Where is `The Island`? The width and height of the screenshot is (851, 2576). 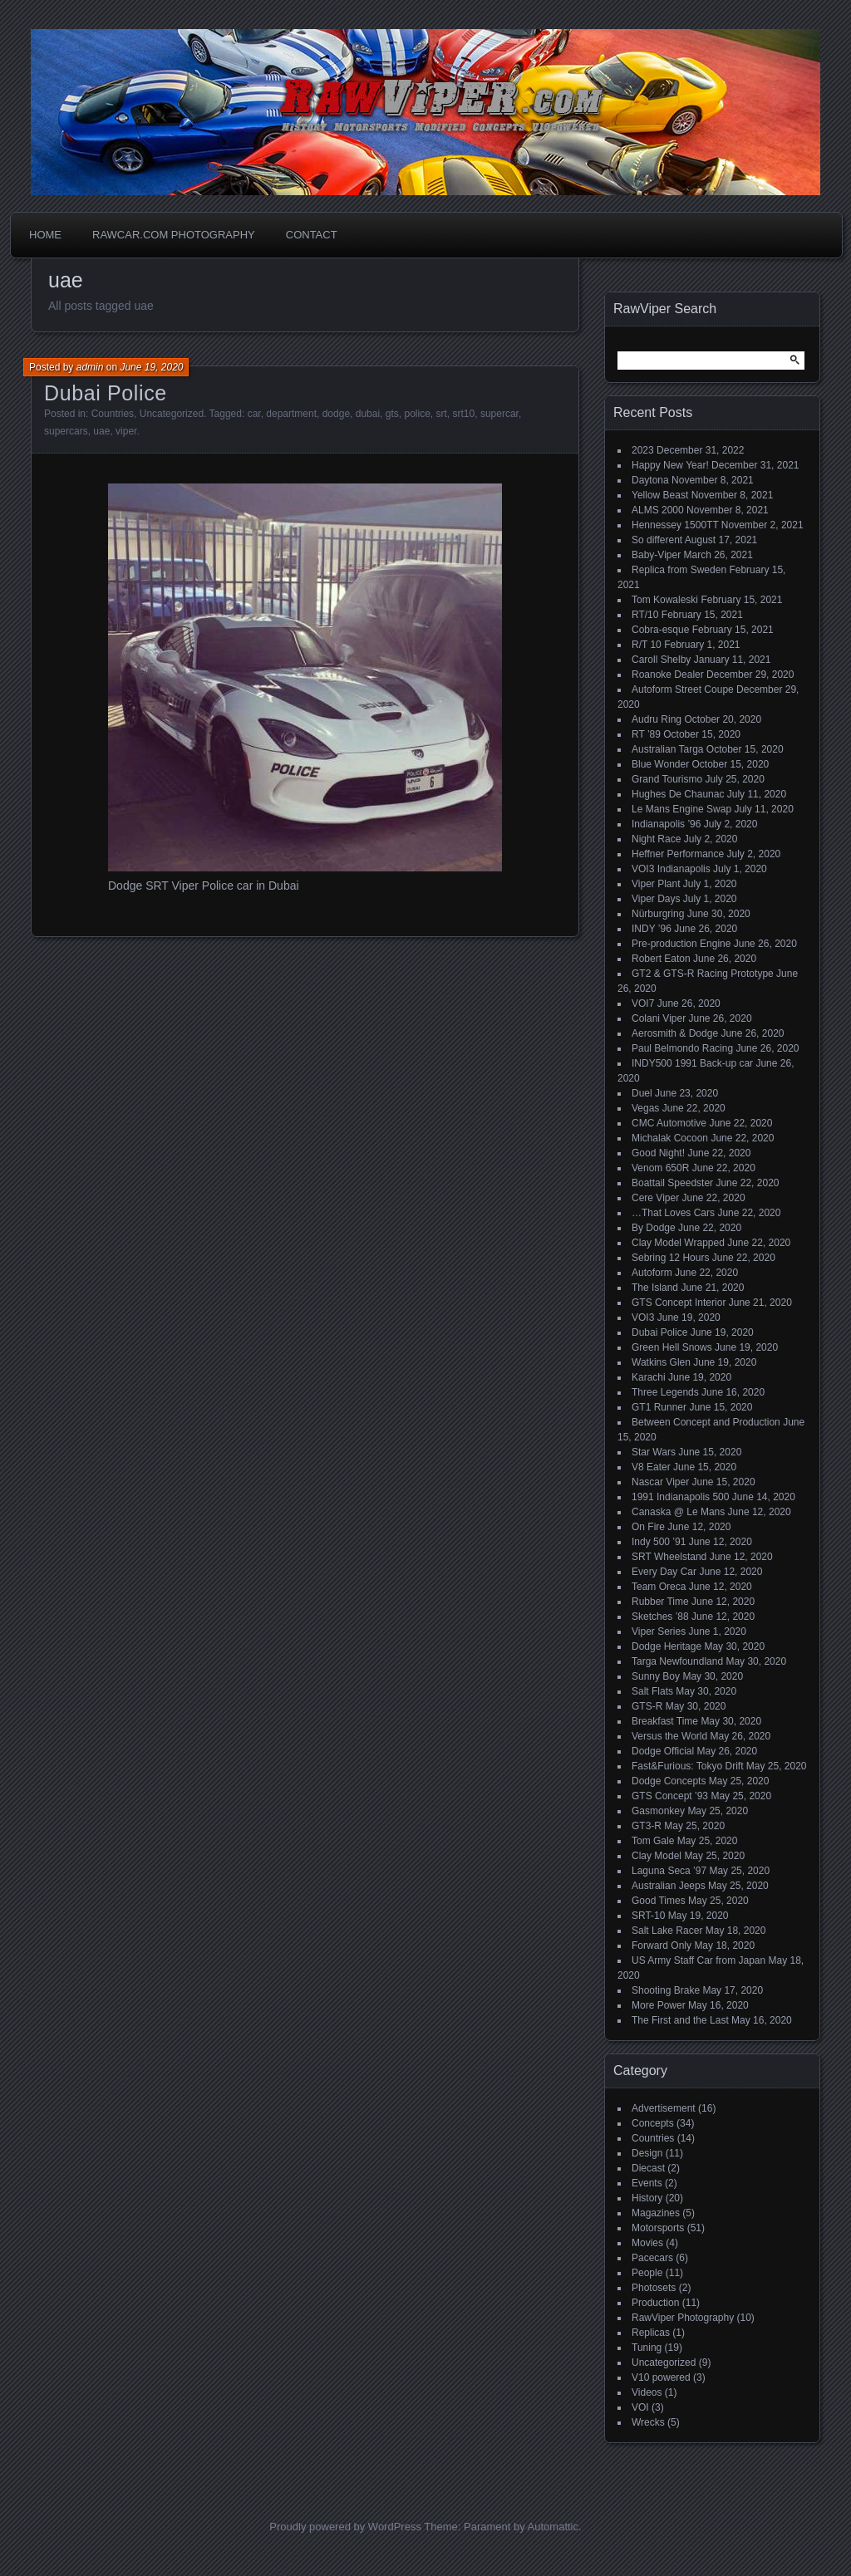 The Island is located at coordinates (655, 1287).